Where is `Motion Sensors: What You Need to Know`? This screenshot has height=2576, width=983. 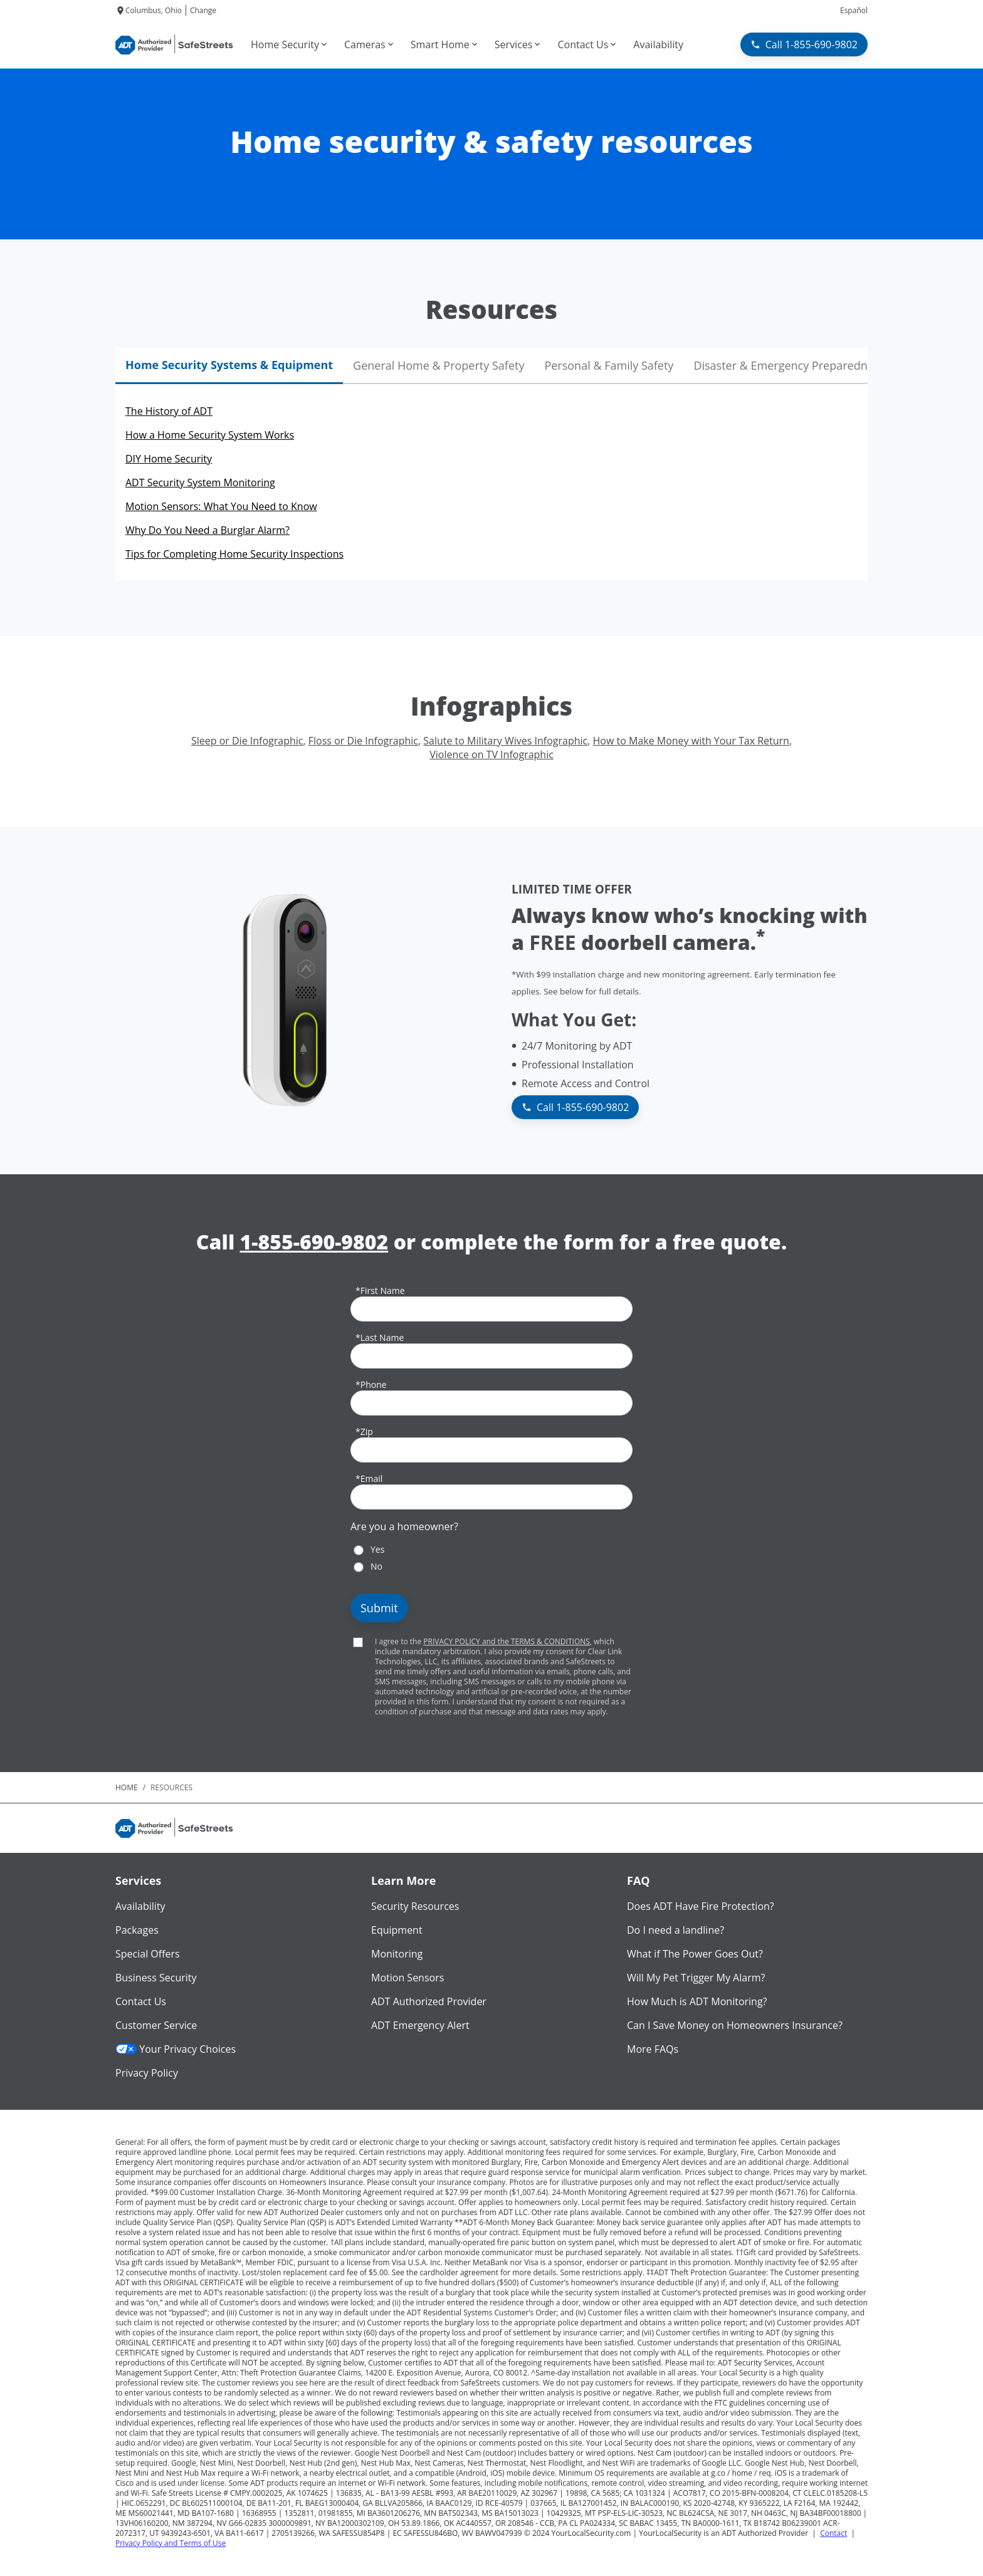
Motion Sensors: What You Need to Know is located at coordinates (221, 506).